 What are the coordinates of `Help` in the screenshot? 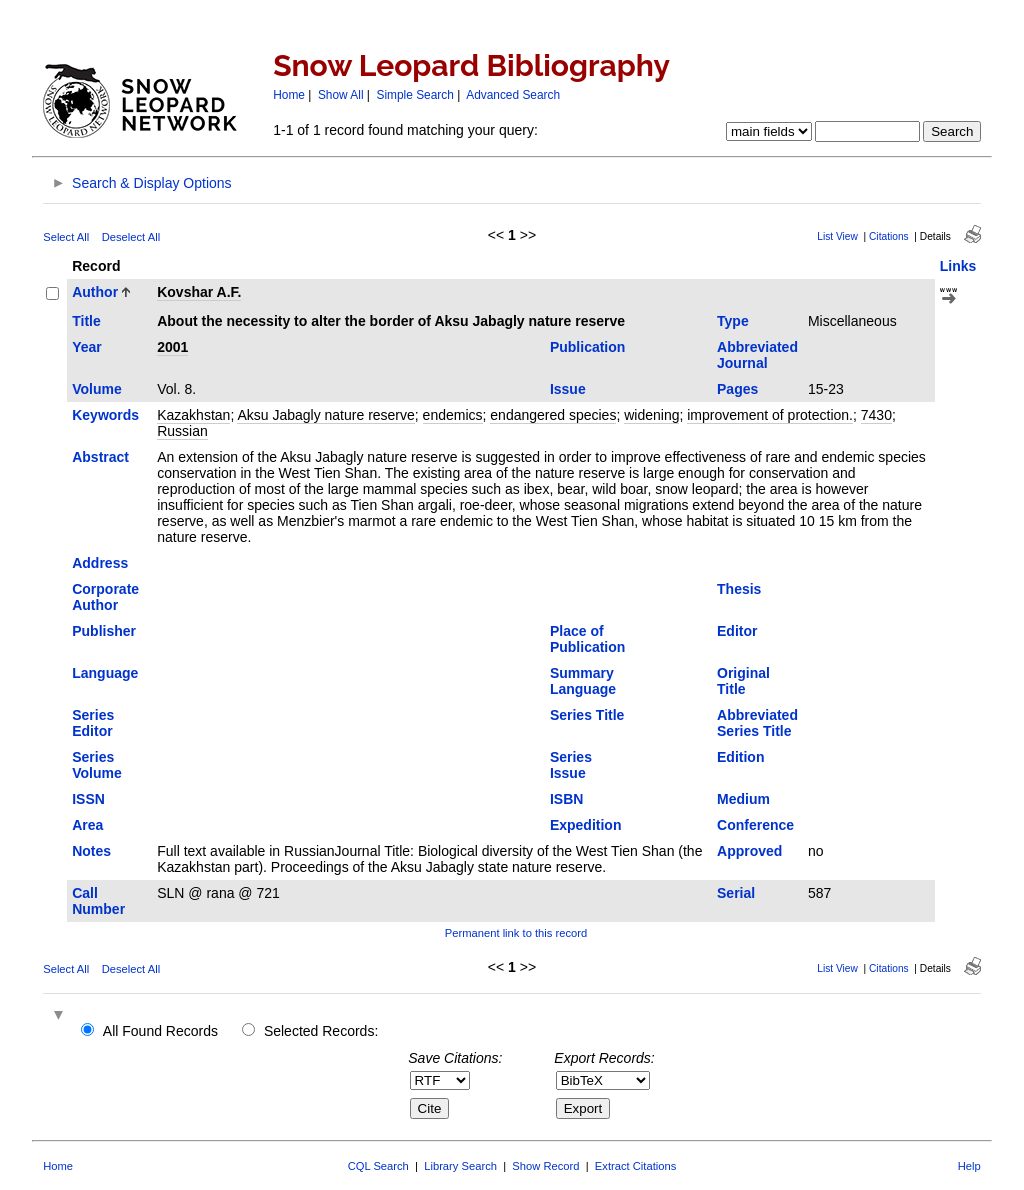 It's located at (969, 1166).